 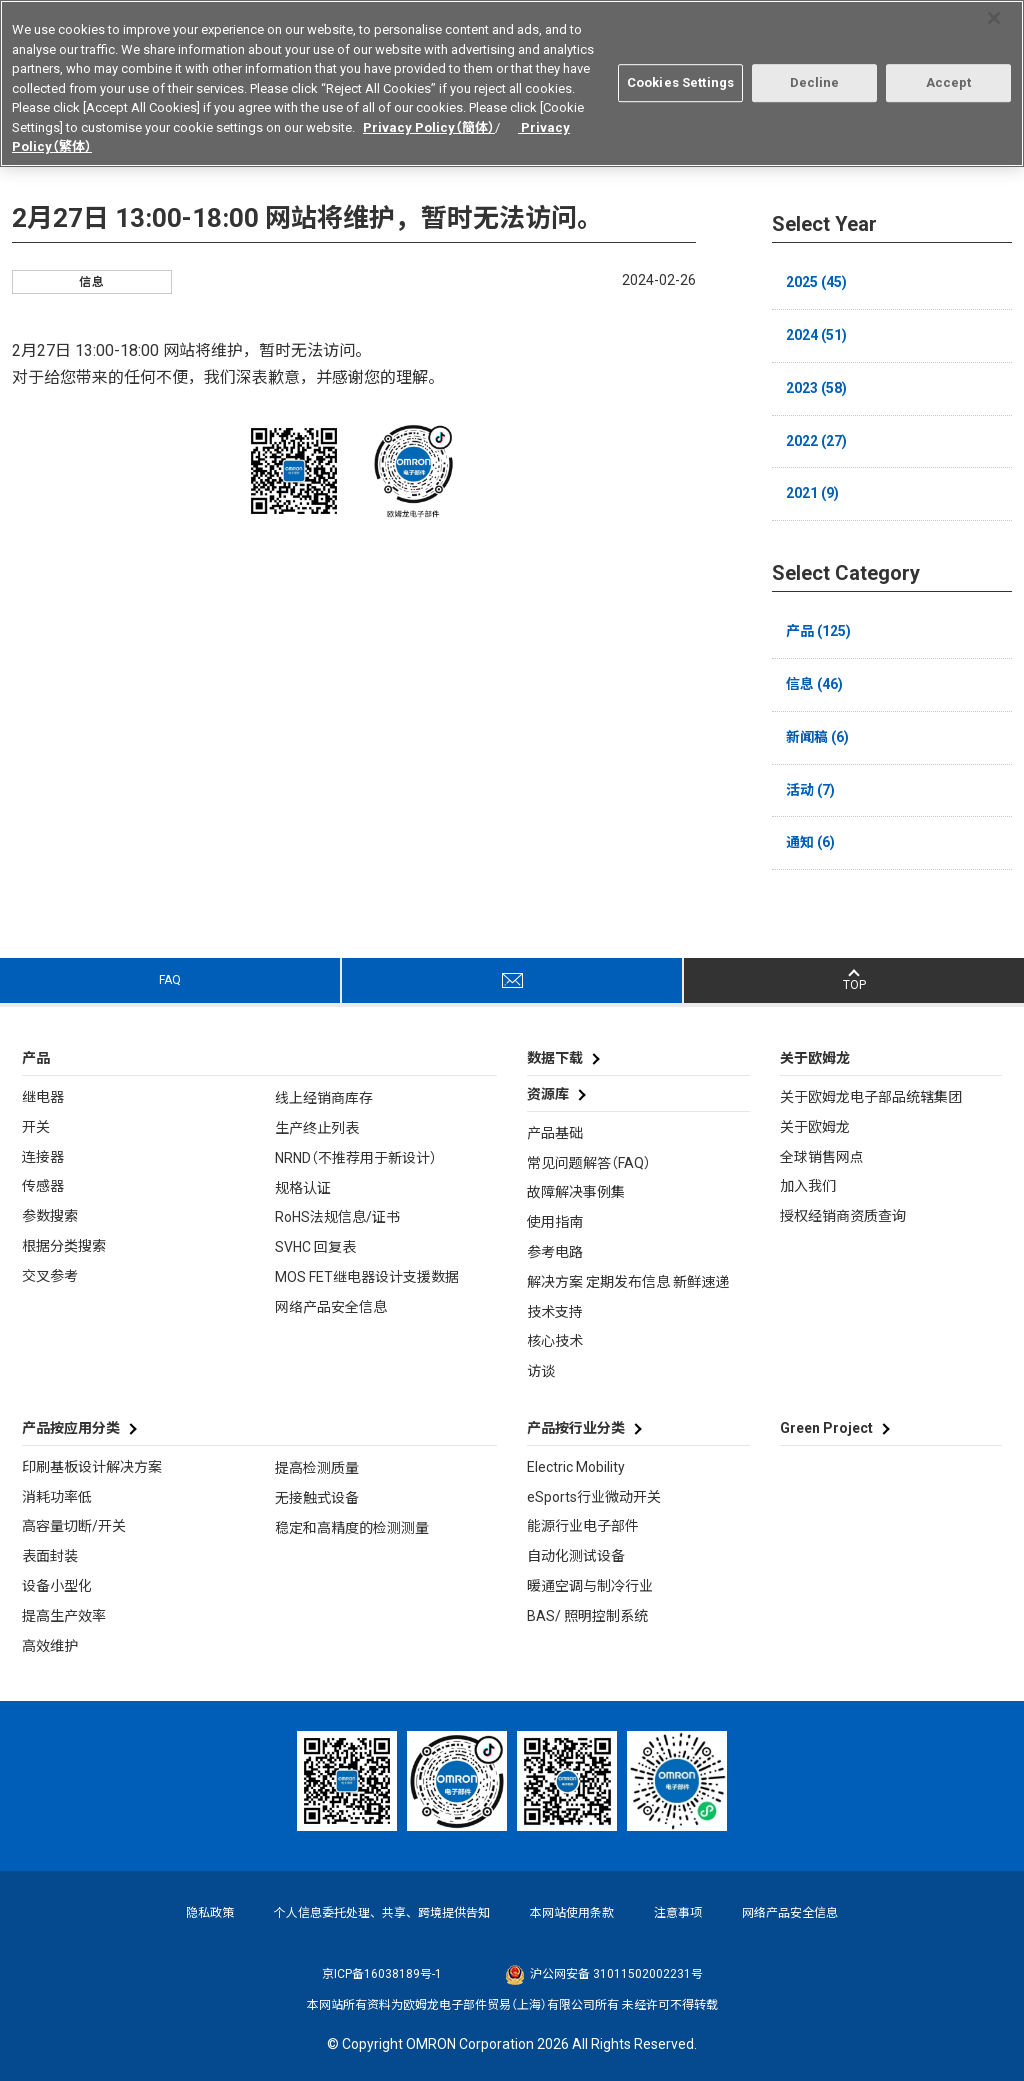 What do you see at coordinates (816, 335) in the screenshot?
I see `2024 (51)` at bounding box center [816, 335].